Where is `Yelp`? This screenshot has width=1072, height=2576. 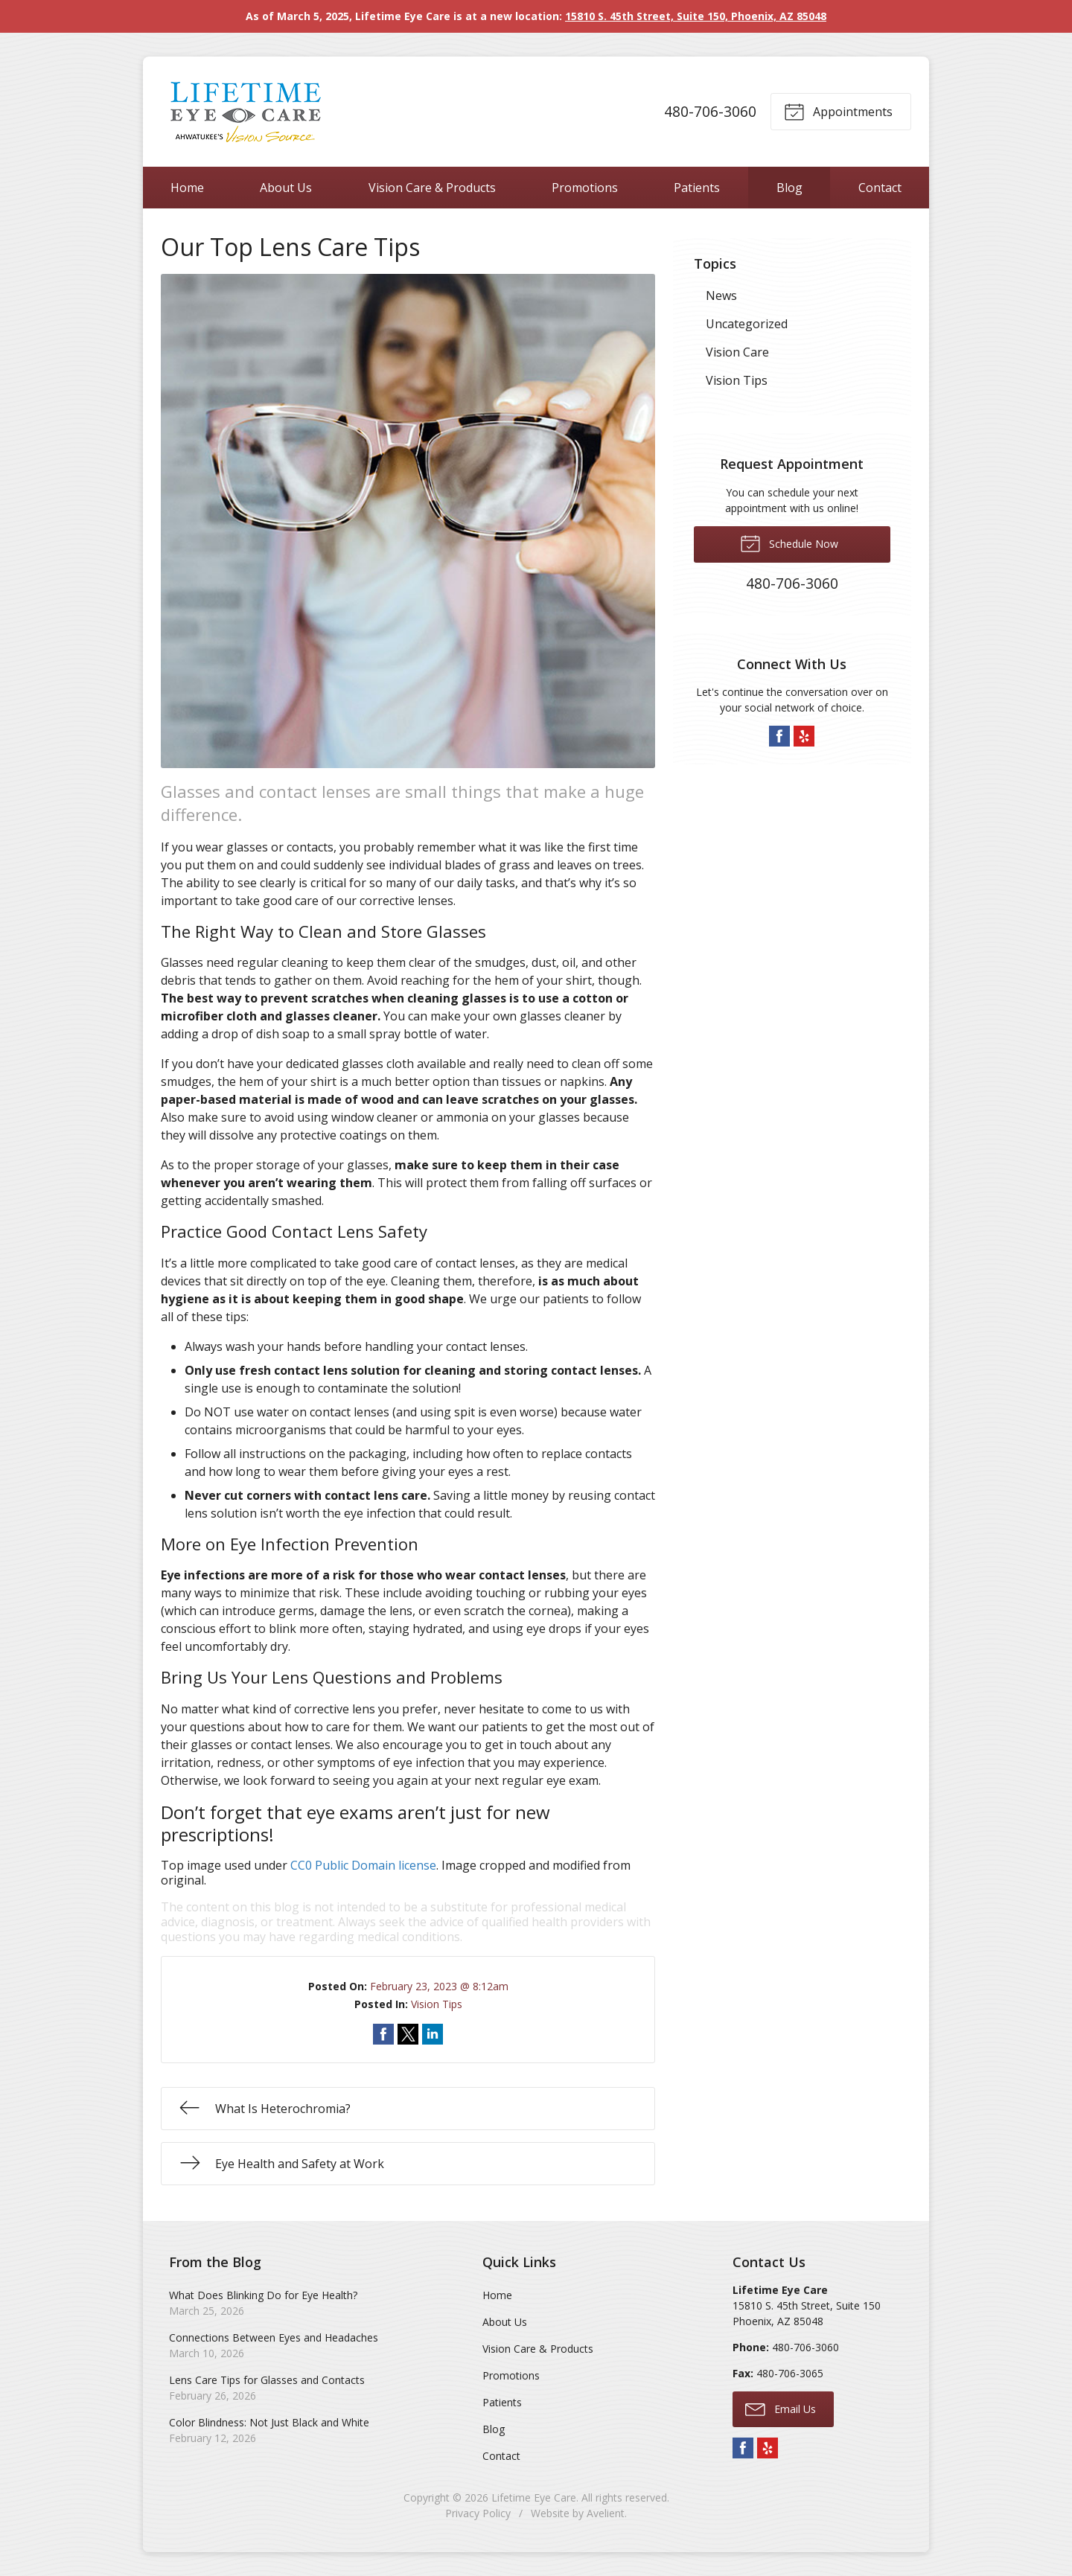 Yelp is located at coordinates (804, 736).